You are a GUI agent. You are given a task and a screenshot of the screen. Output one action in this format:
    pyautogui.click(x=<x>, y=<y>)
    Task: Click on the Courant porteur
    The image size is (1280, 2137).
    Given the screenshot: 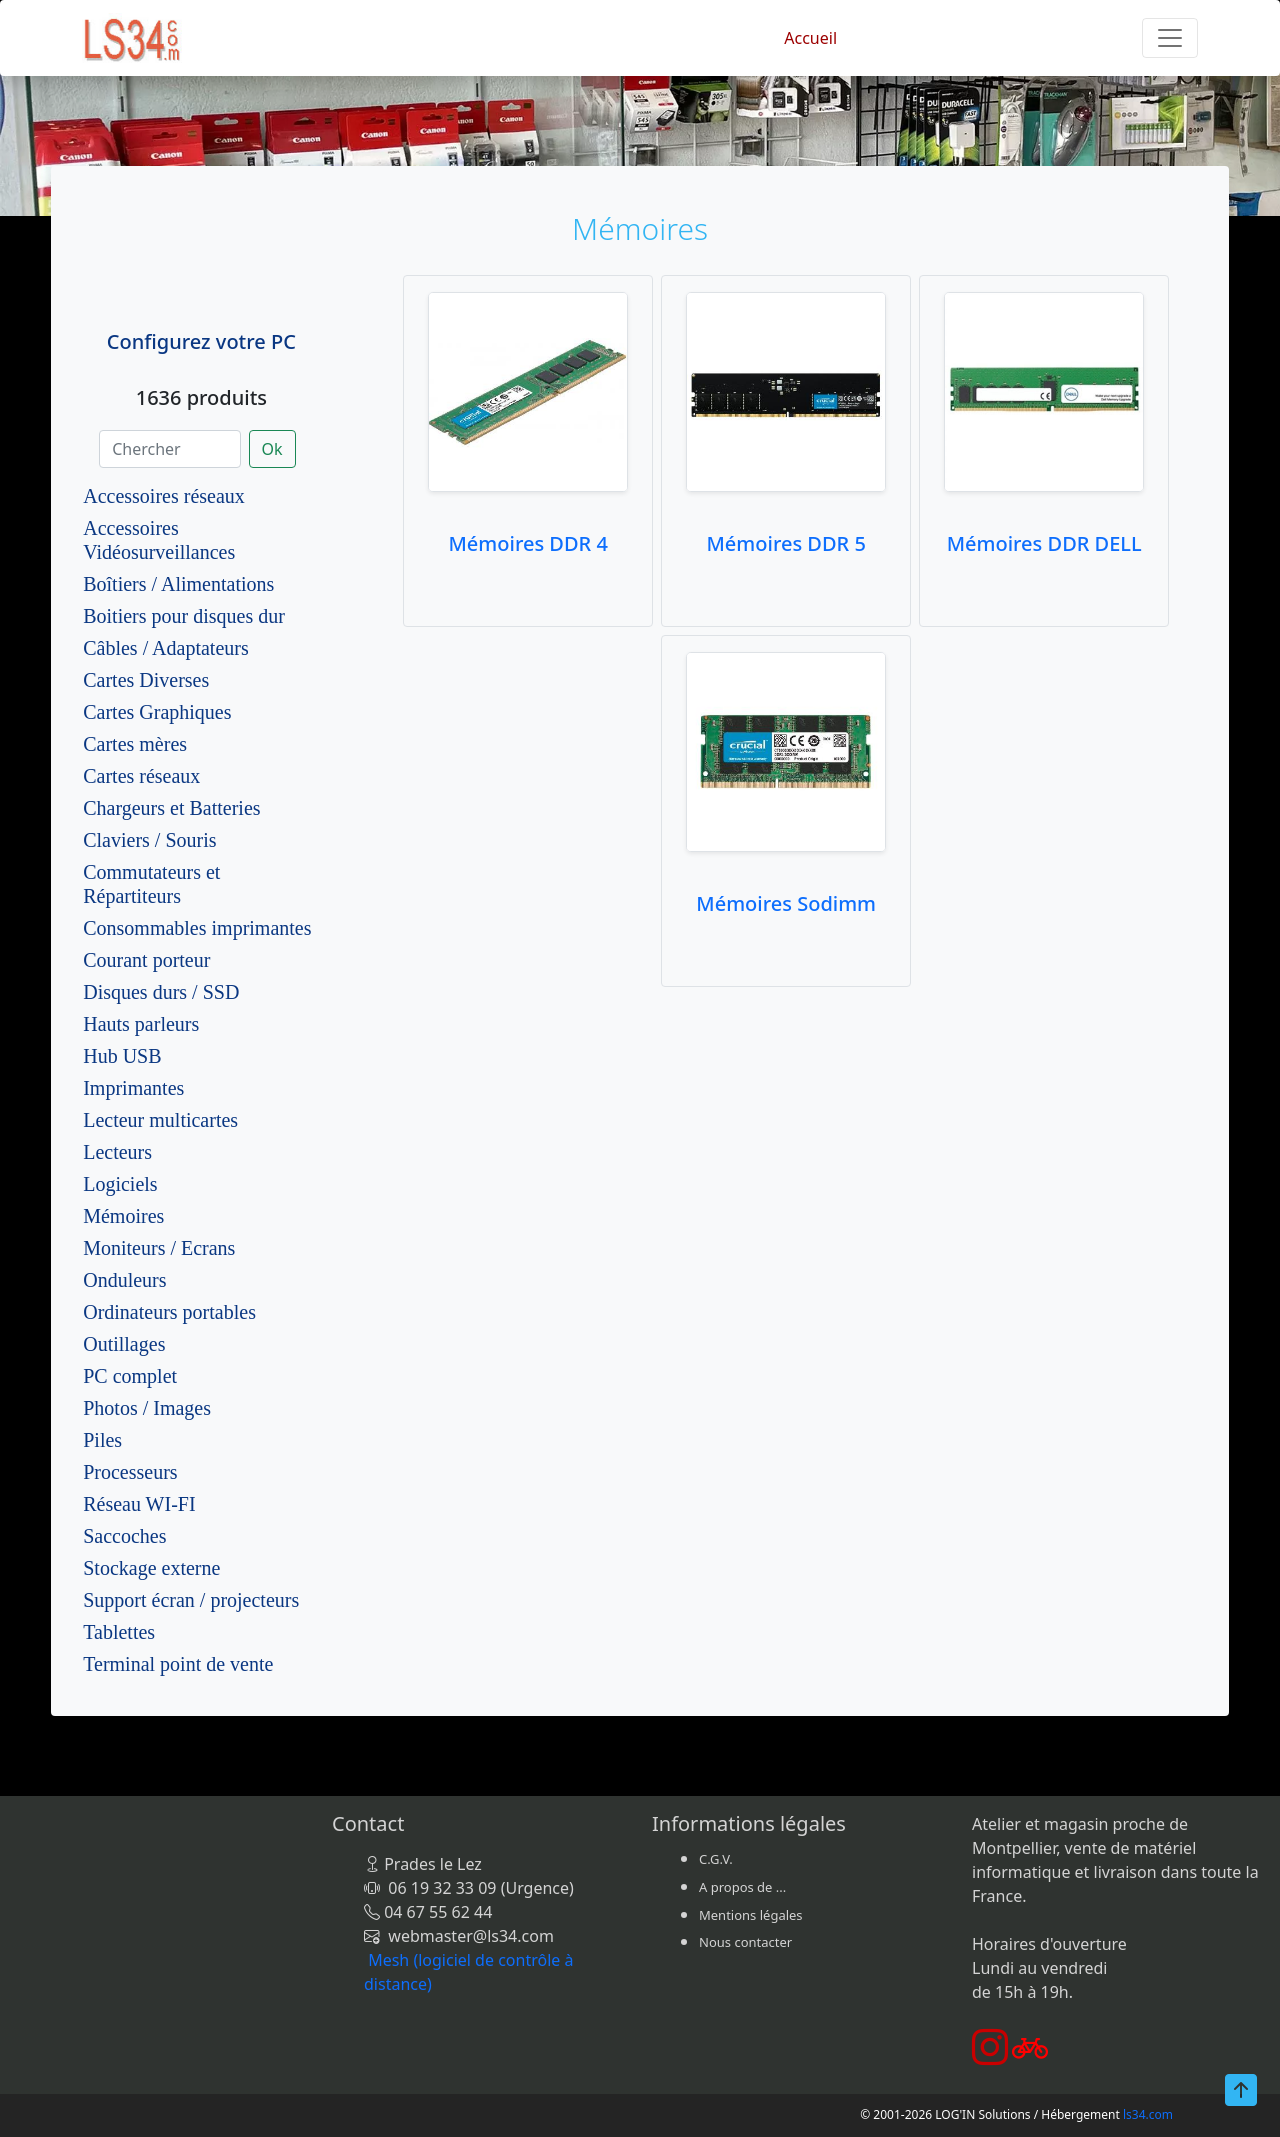 What is the action you would take?
    pyautogui.click(x=146, y=960)
    